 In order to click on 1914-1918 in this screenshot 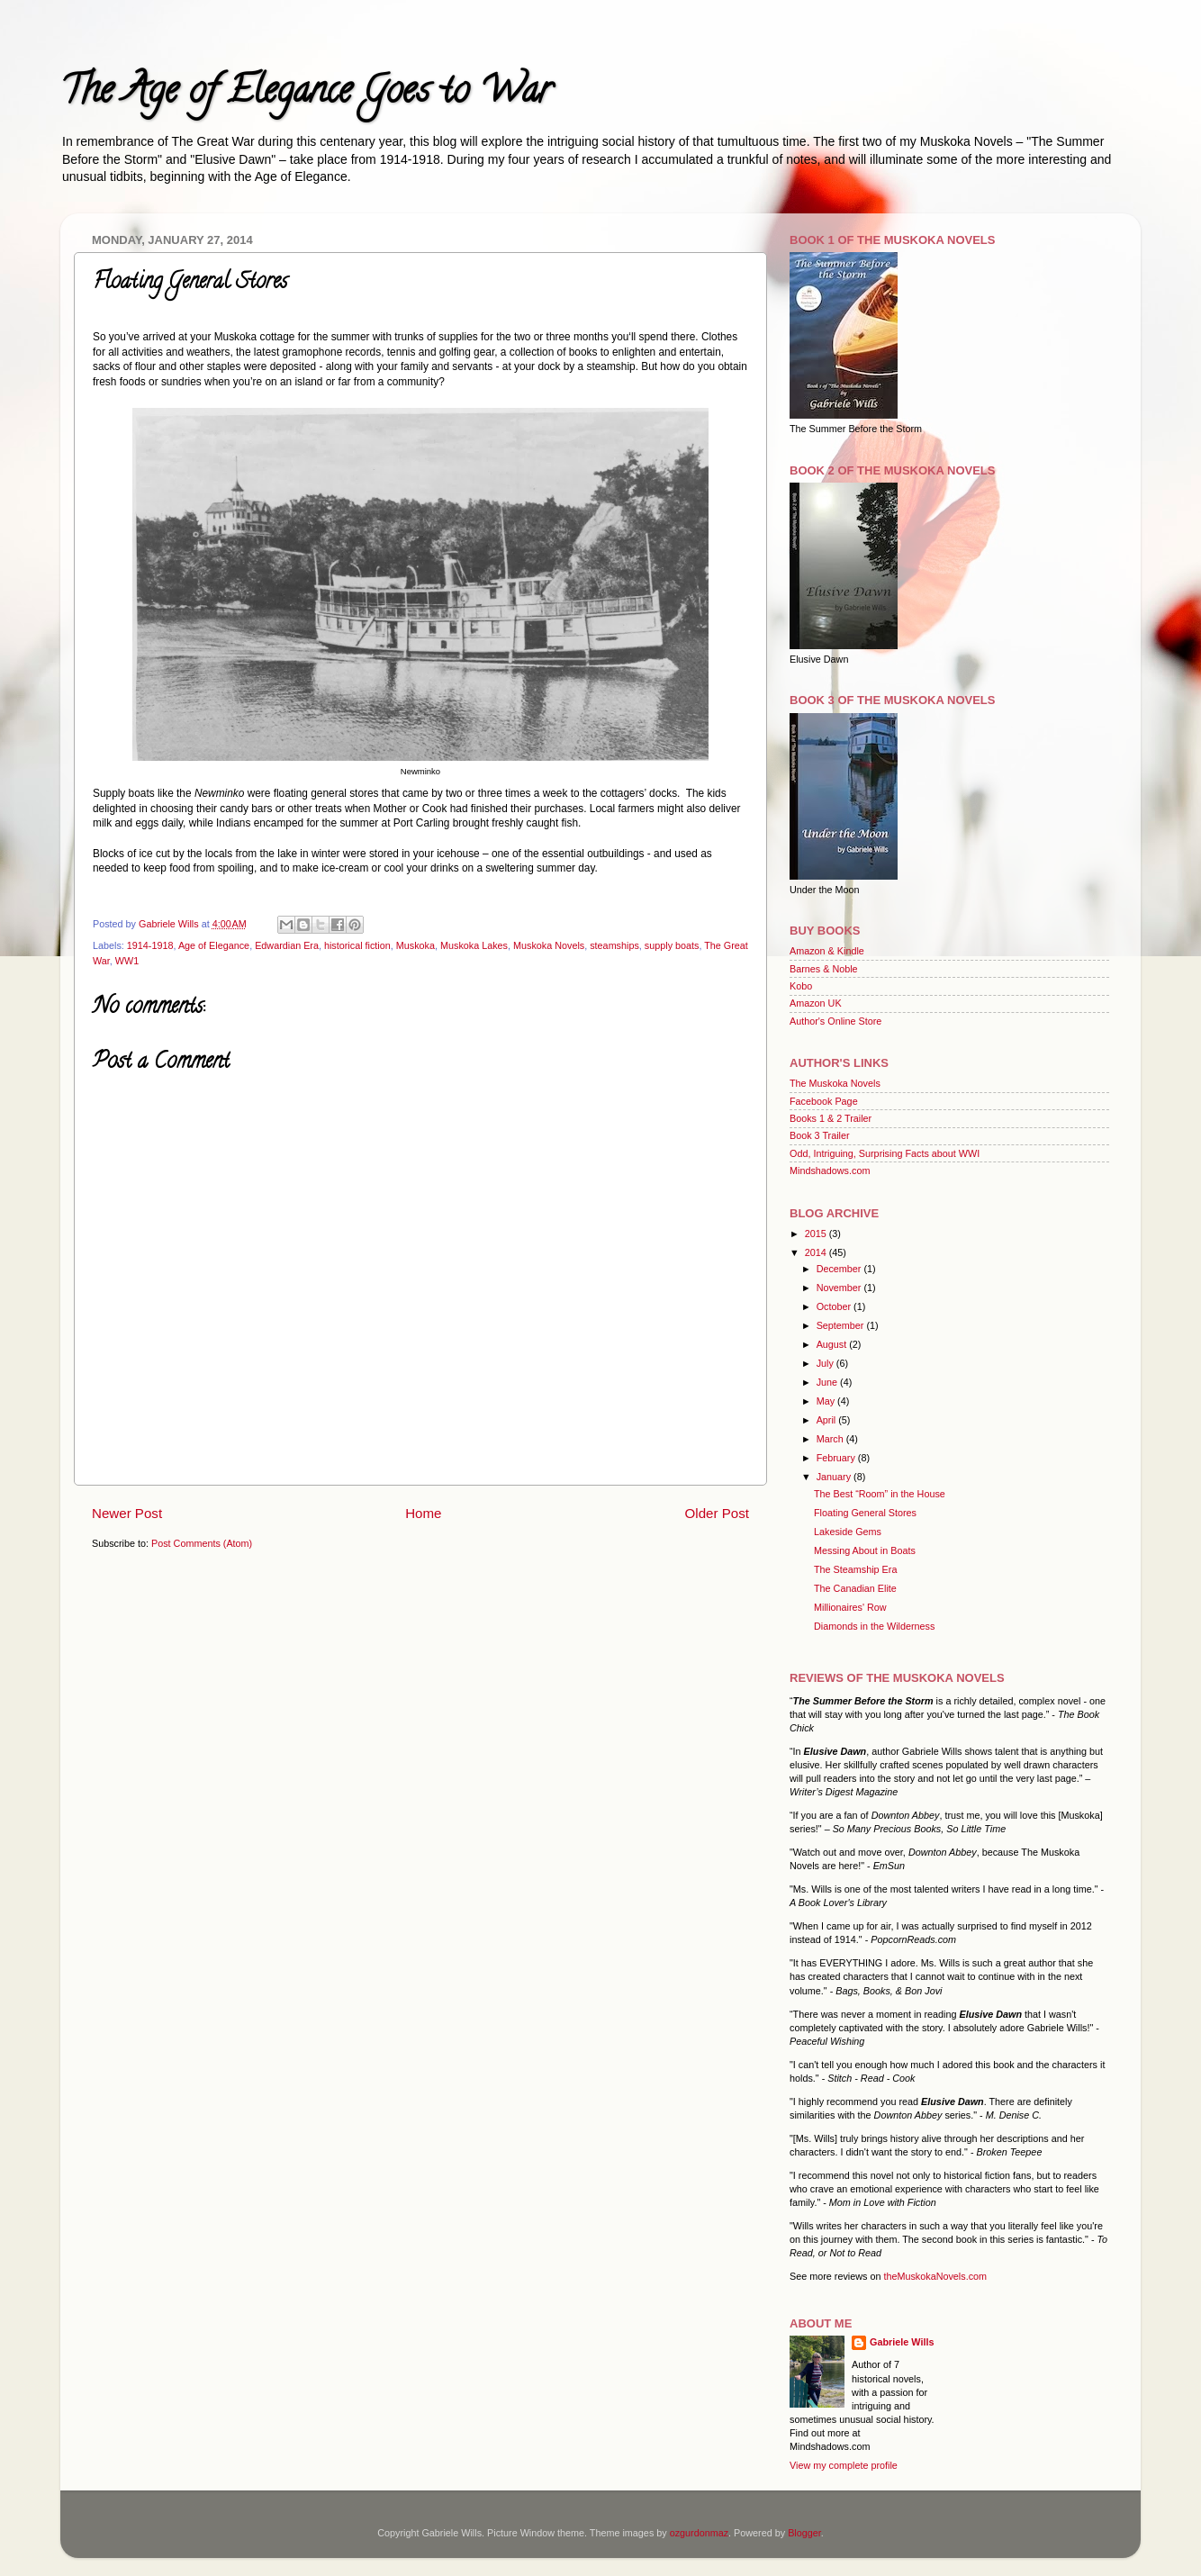, I will do `click(150, 945)`.